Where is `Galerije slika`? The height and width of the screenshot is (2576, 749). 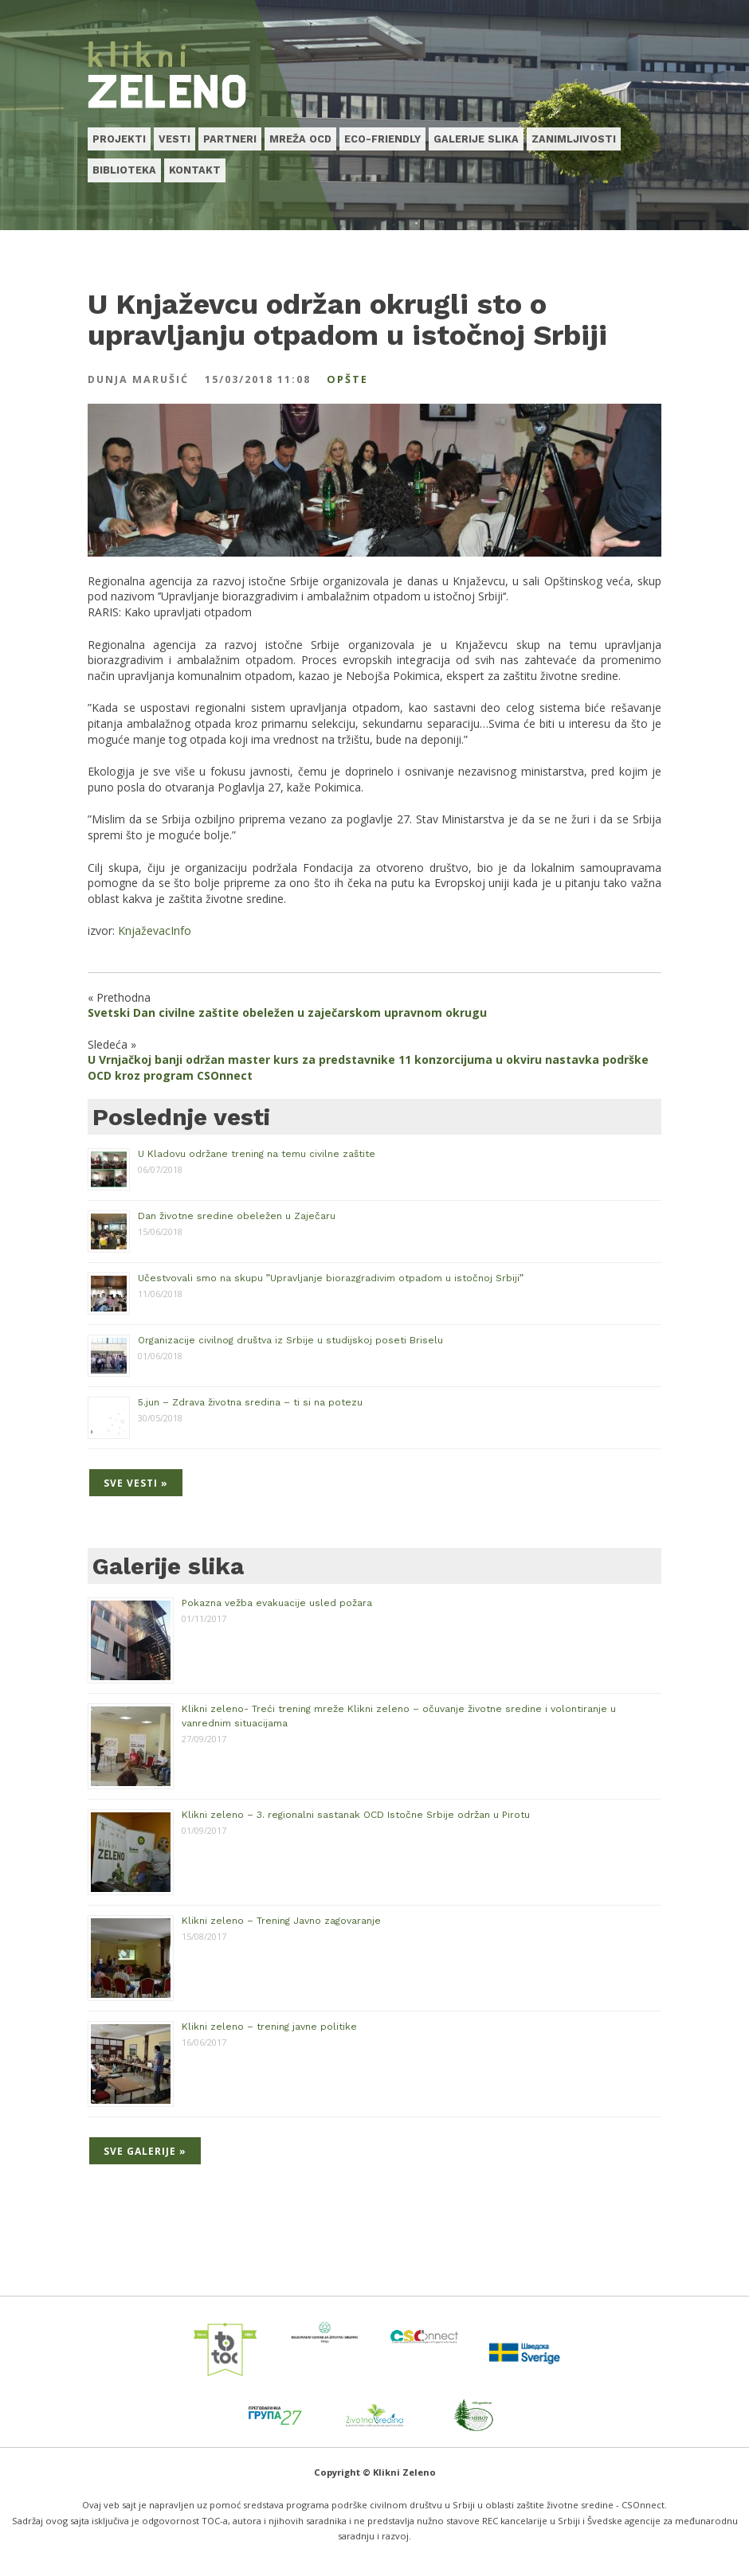
Galerije slika is located at coordinates (476, 139).